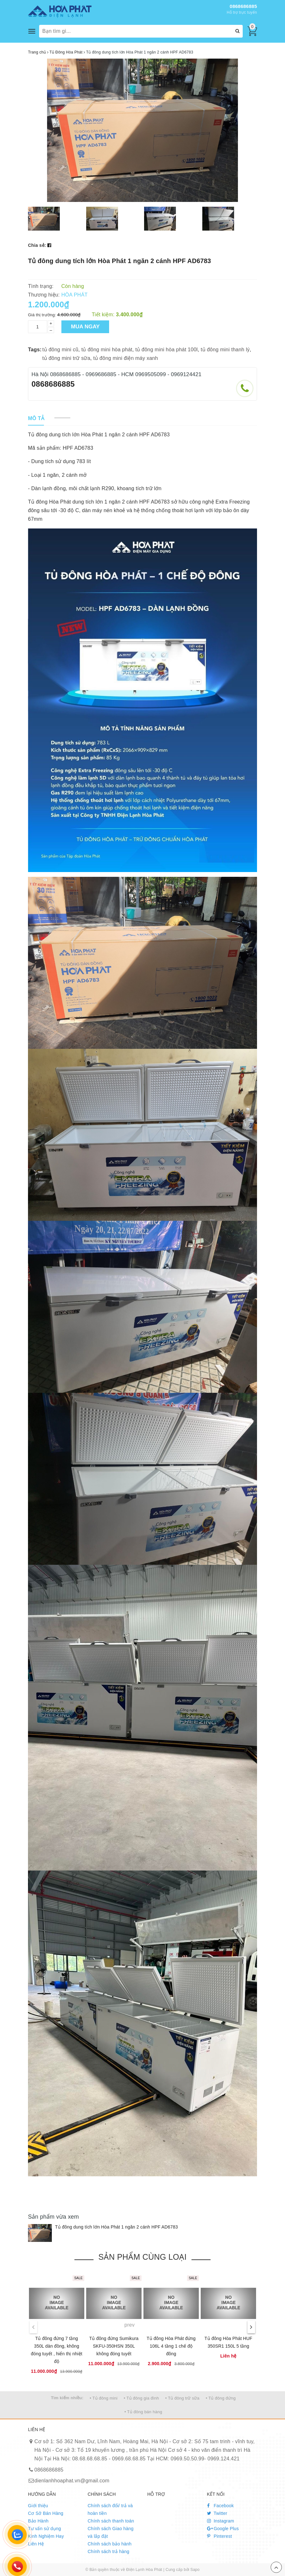 This screenshot has height=2576, width=285. I want to click on tủ đông mini cũ, so click(60, 349).